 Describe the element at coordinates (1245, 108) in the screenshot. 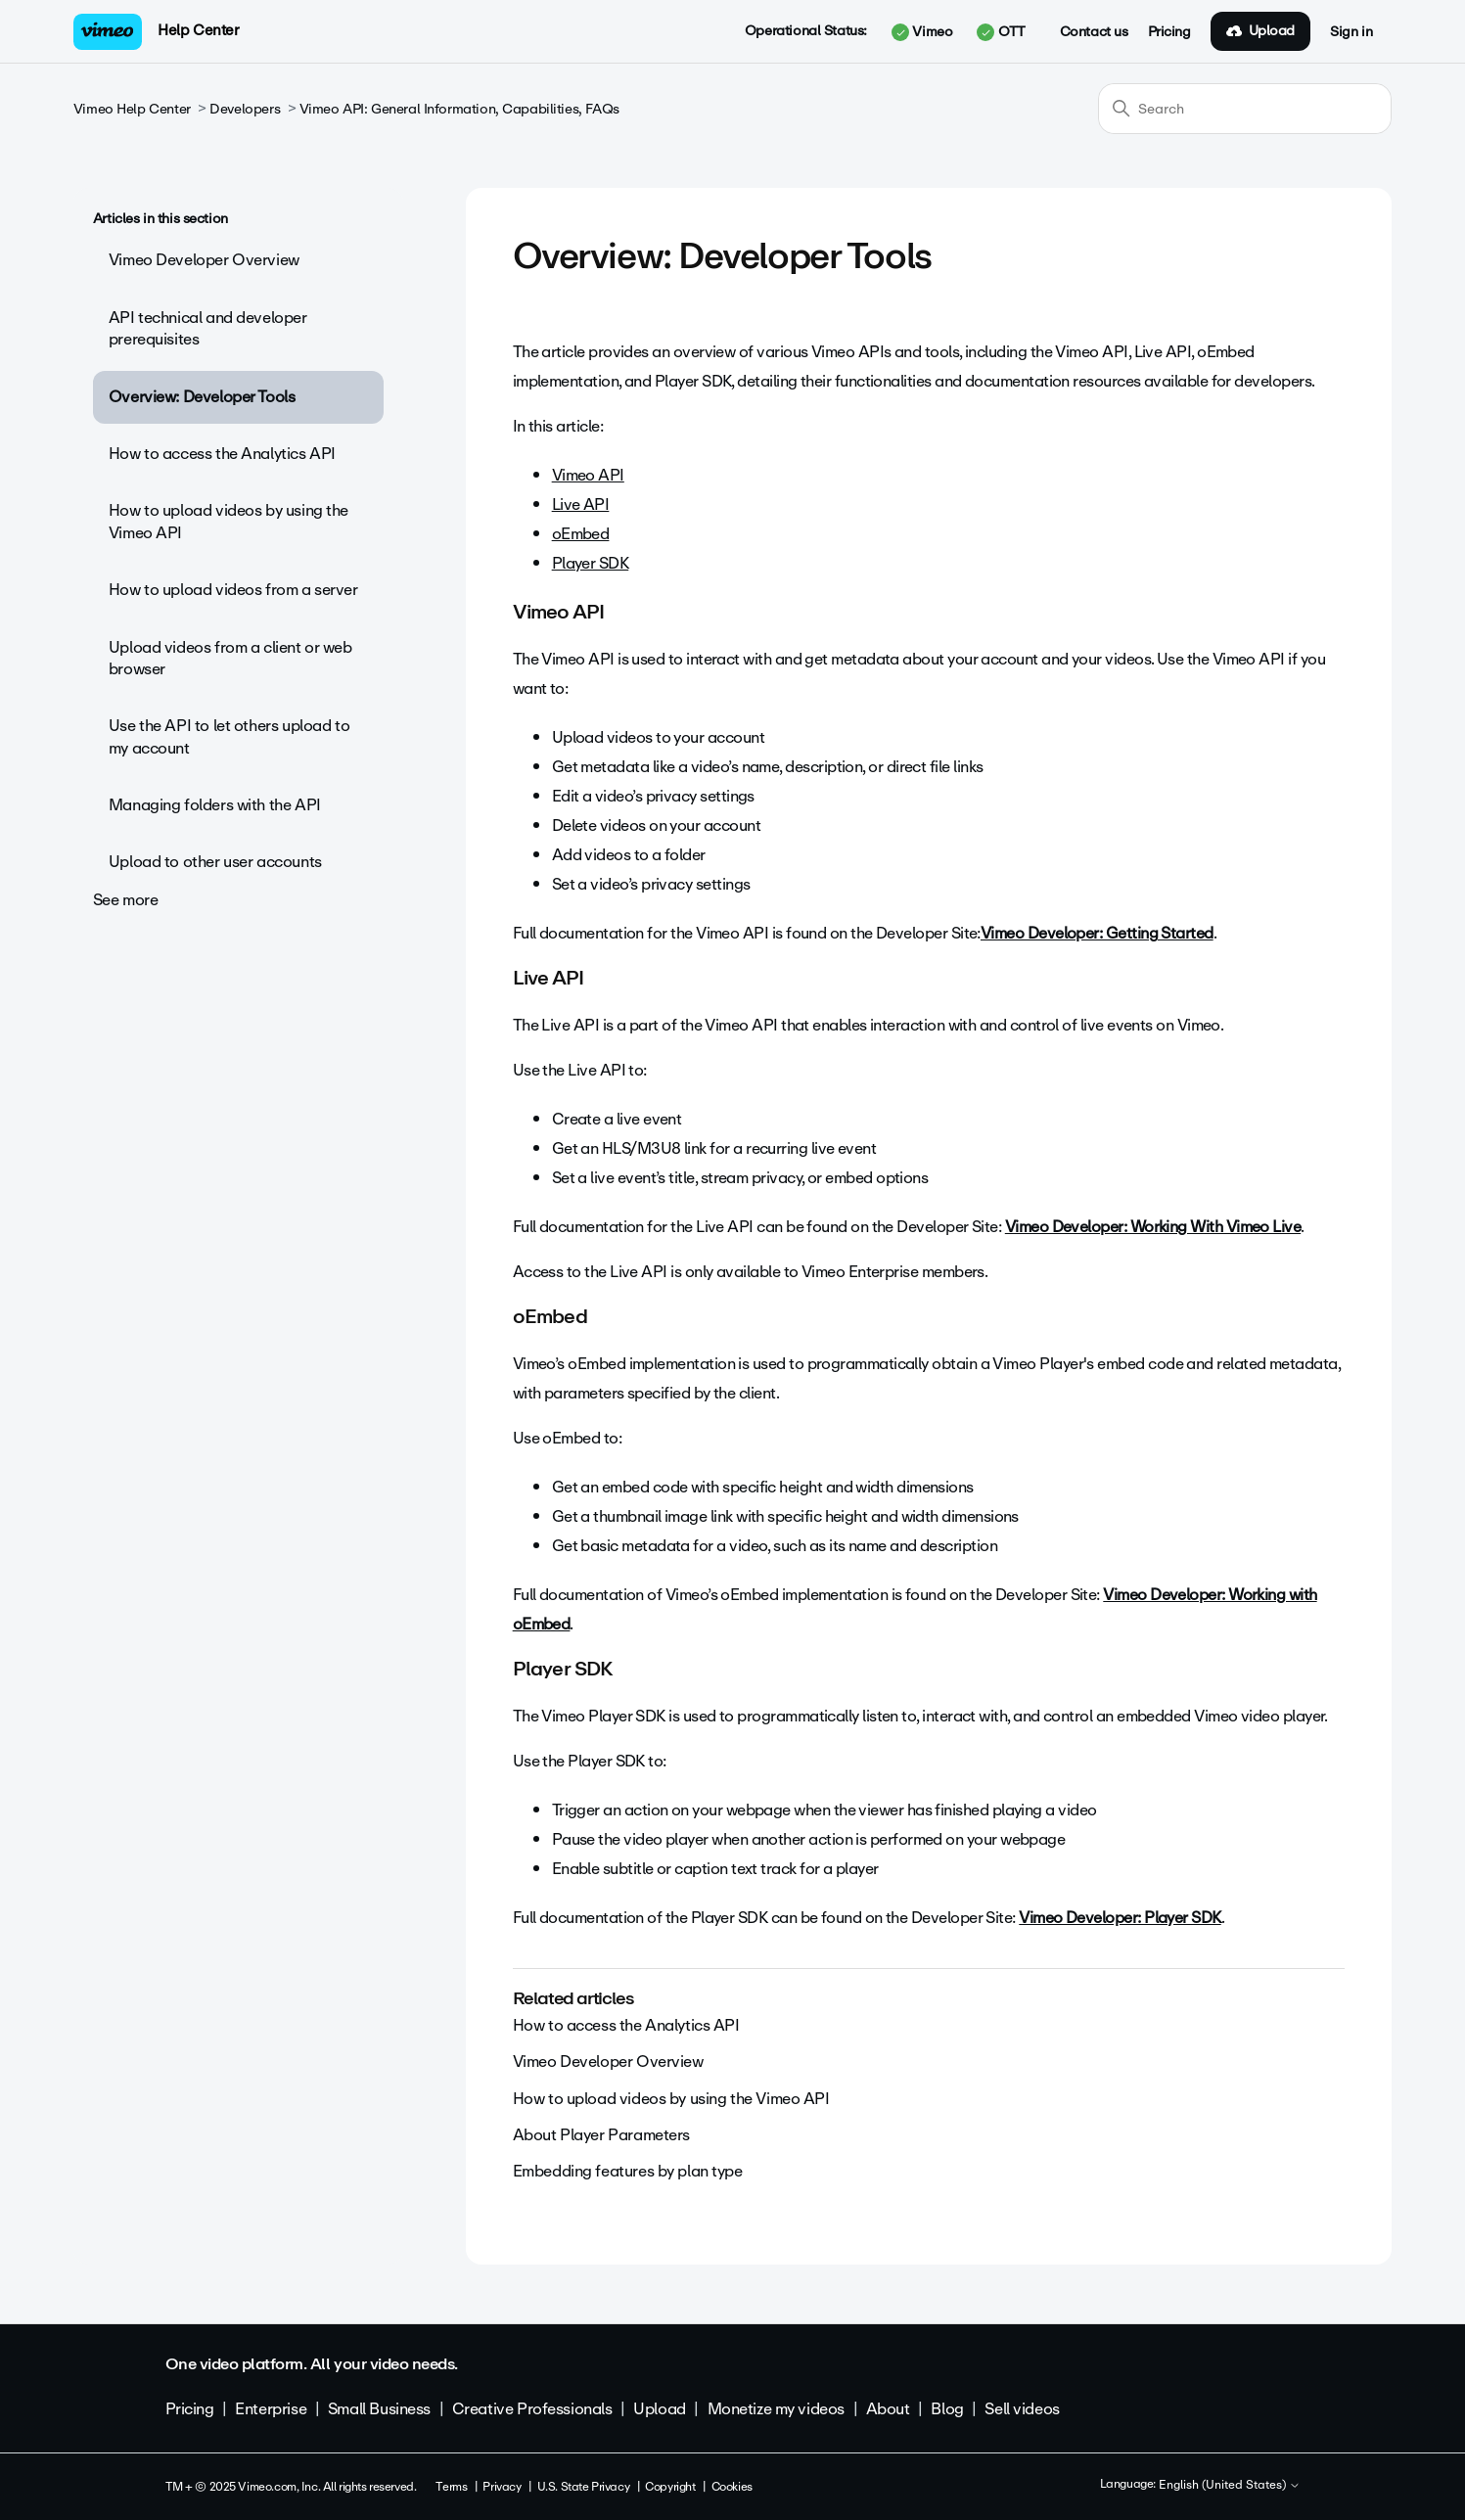

I see `[Search]` at that location.